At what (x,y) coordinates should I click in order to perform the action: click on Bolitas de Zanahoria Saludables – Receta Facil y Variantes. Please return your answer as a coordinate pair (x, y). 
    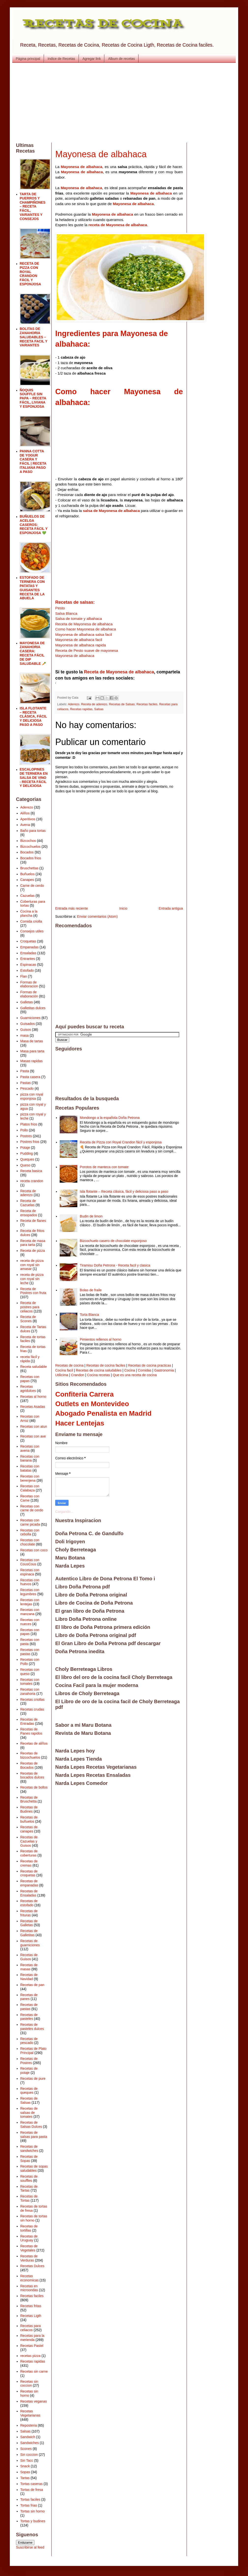
    Looking at the image, I should click on (33, 337).